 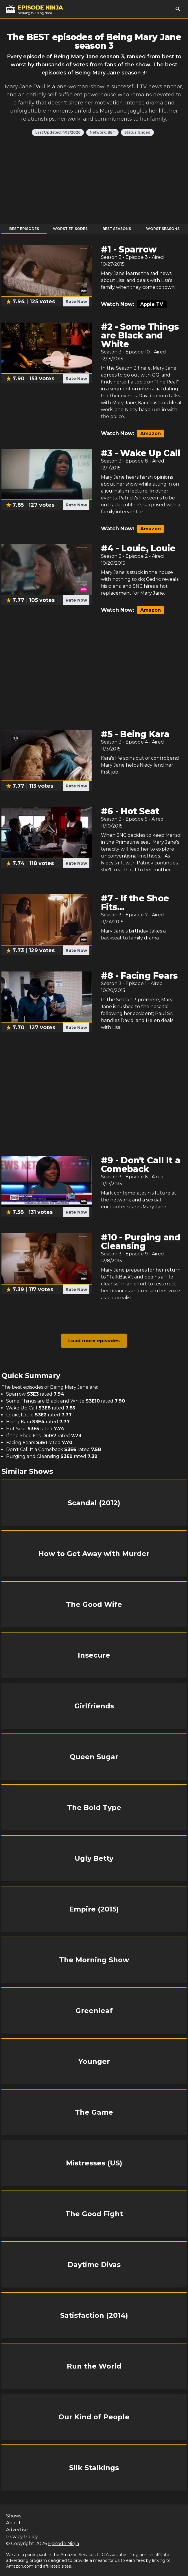 I want to click on Worst Seasons, so click(x=163, y=228).